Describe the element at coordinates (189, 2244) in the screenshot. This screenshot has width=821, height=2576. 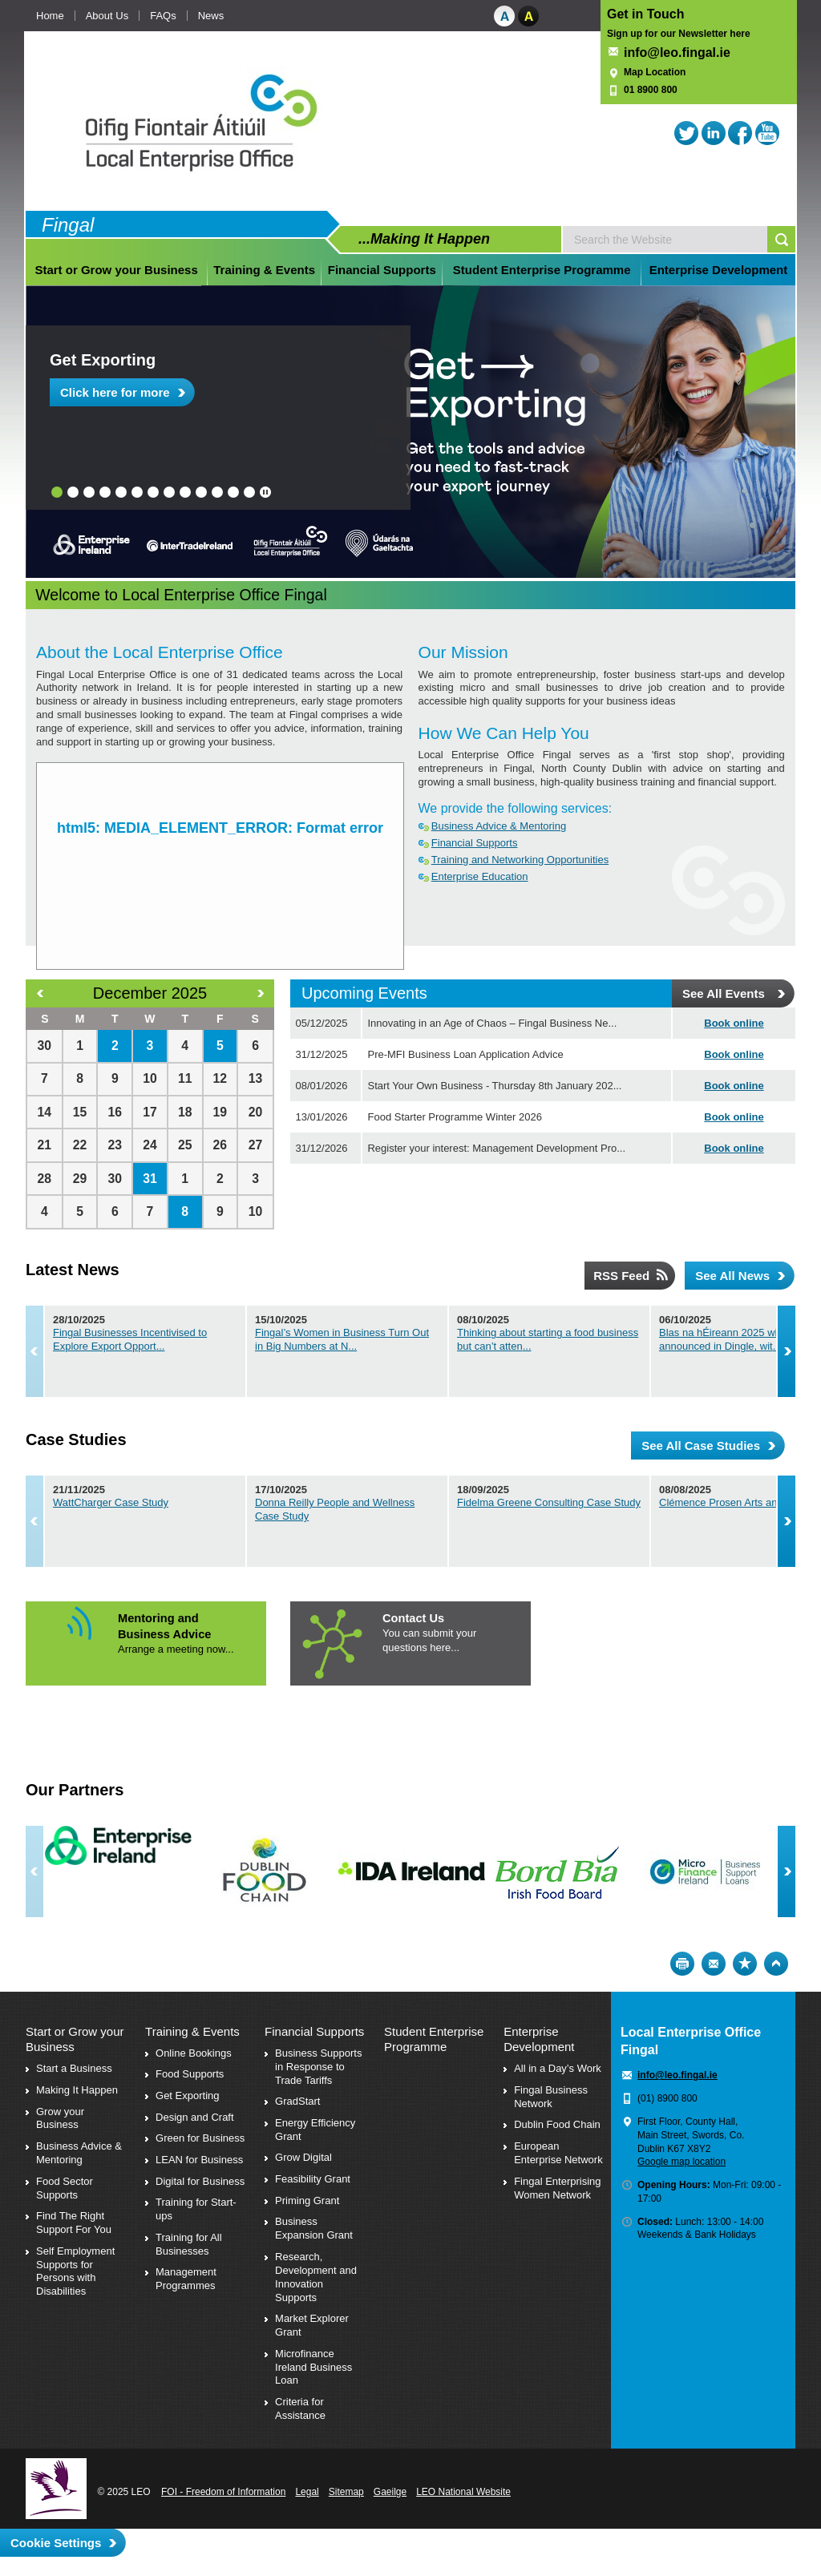
I see `Training for All Businesses` at that location.